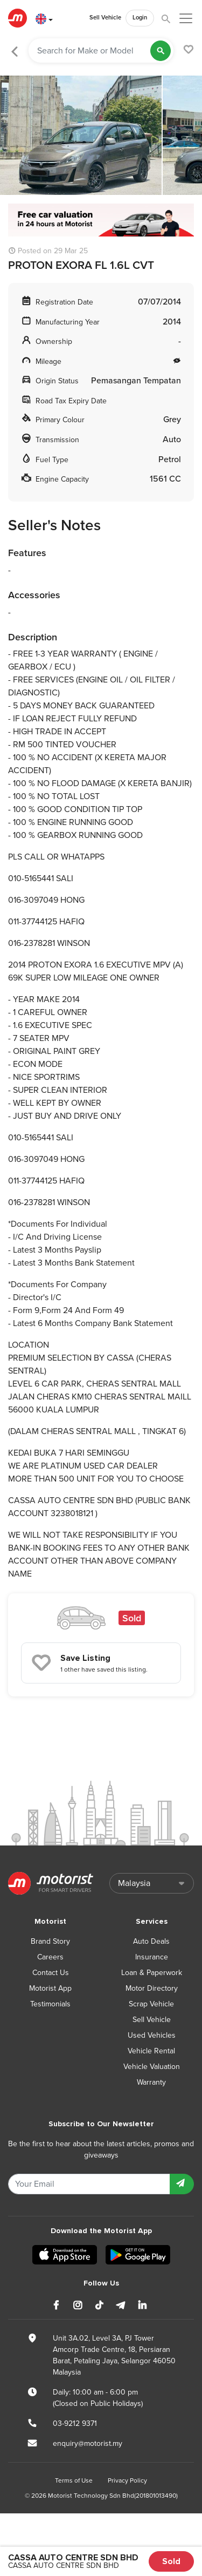  What do you see at coordinates (50, 1988) in the screenshot?
I see `Motorist App` at bounding box center [50, 1988].